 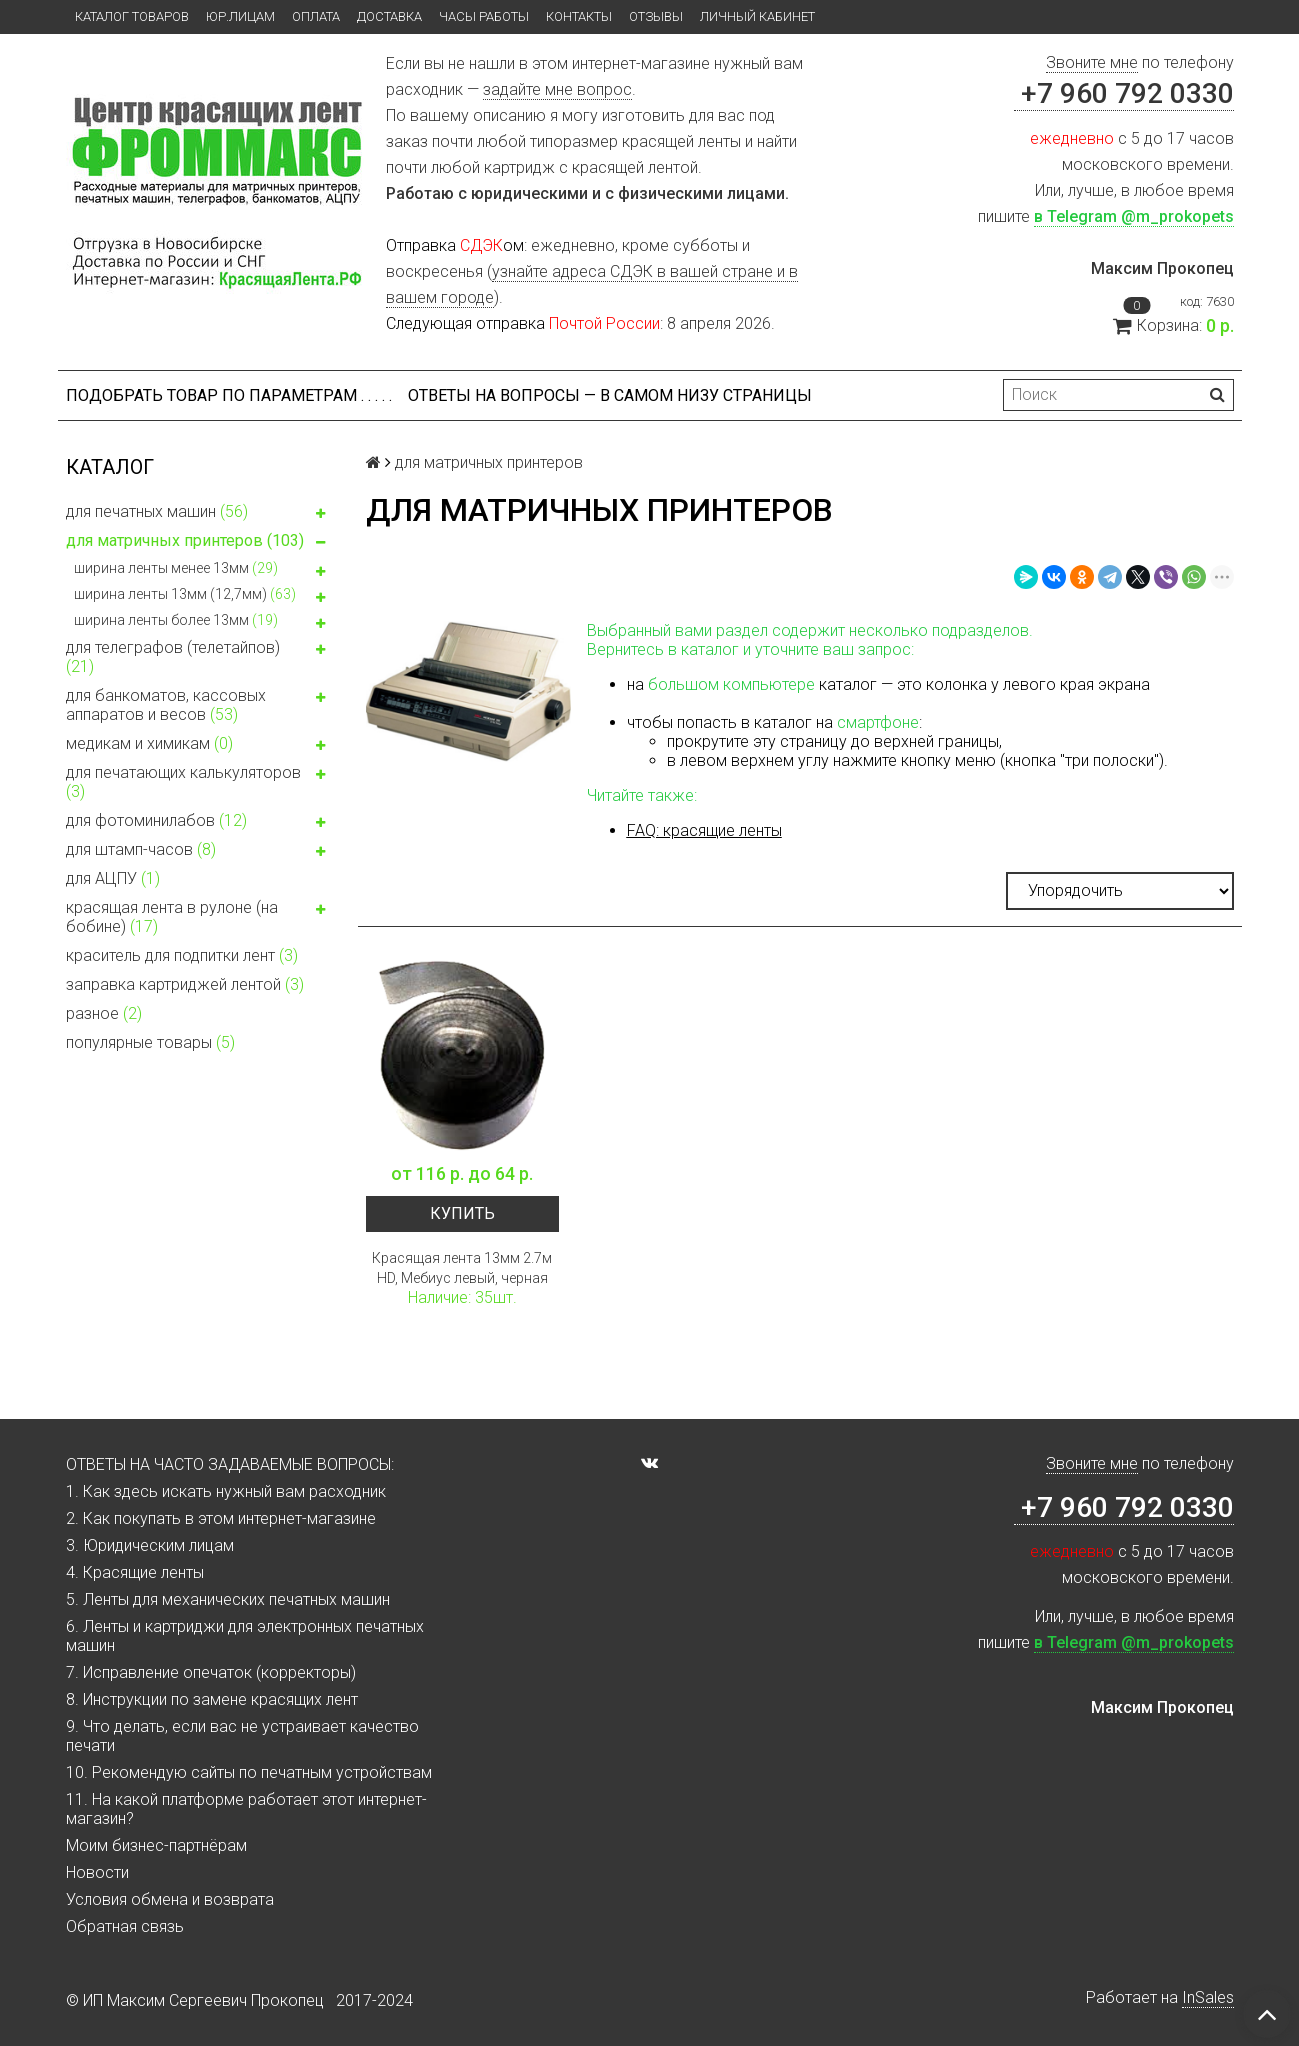 I want to click on ширина ленты менее 13мм, so click(x=204, y=570).